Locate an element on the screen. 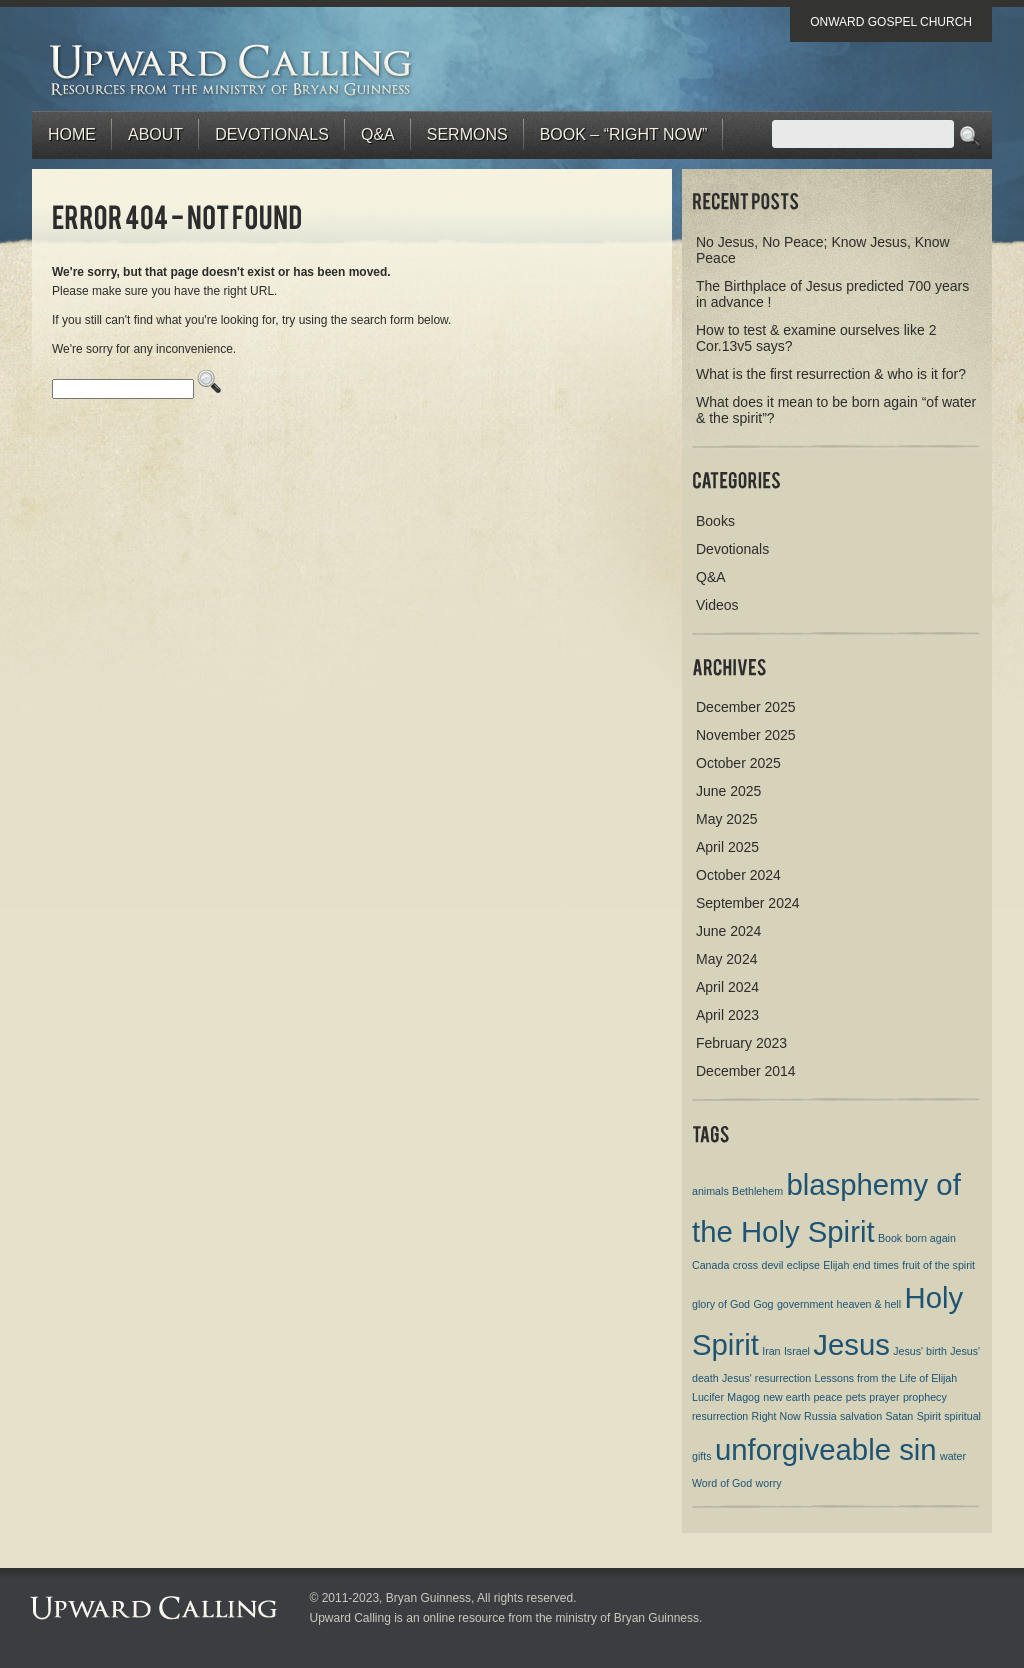  May 2024 is located at coordinates (726, 959).